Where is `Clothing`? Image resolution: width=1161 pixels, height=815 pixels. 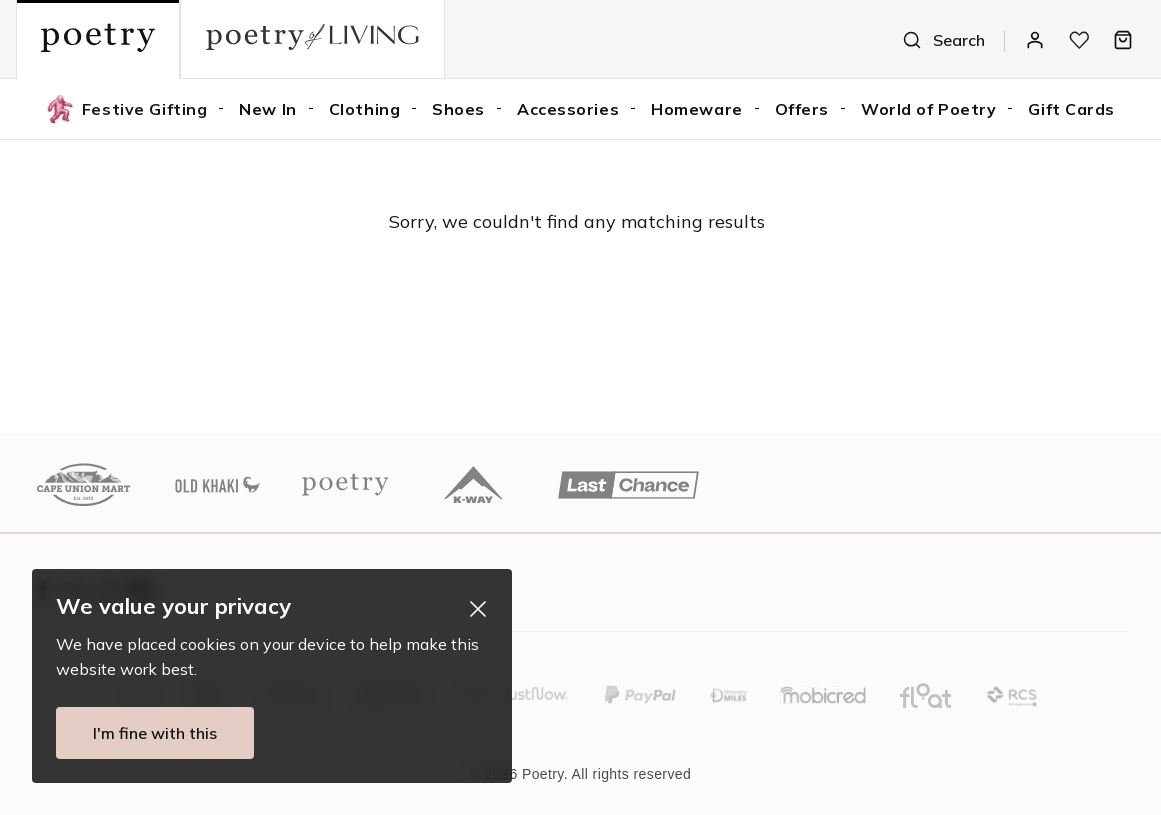 Clothing is located at coordinates (364, 109).